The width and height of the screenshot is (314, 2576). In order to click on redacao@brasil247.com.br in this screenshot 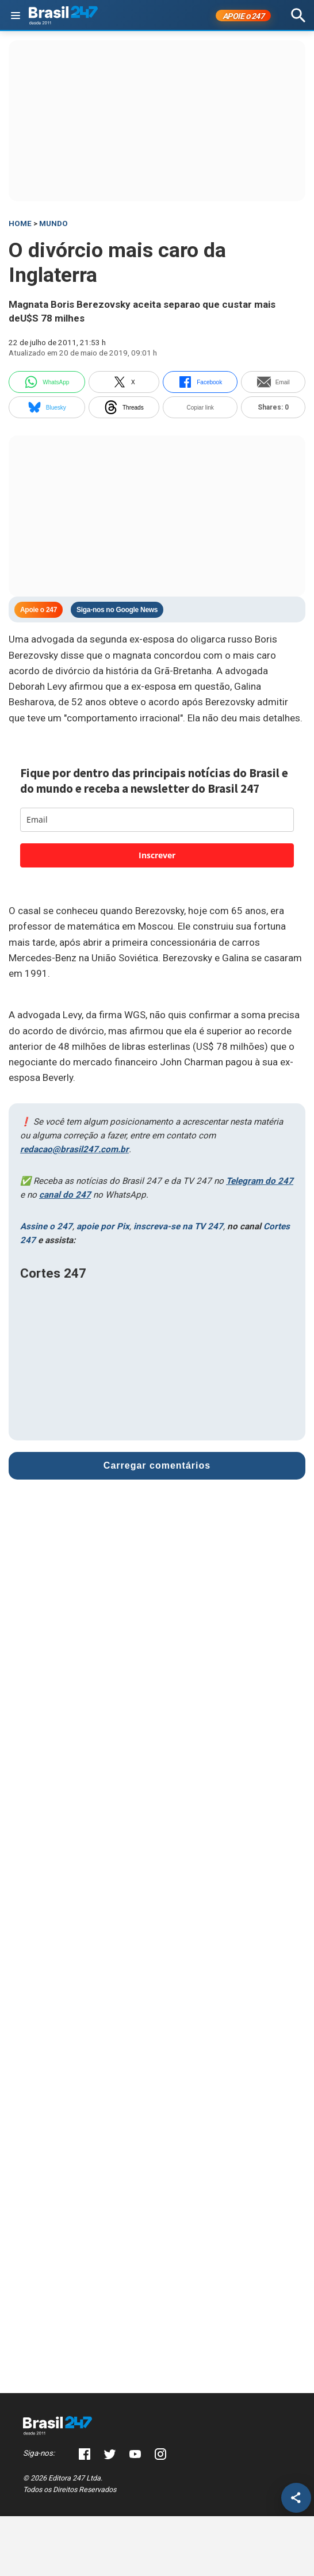, I will do `click(74, 1149)`.